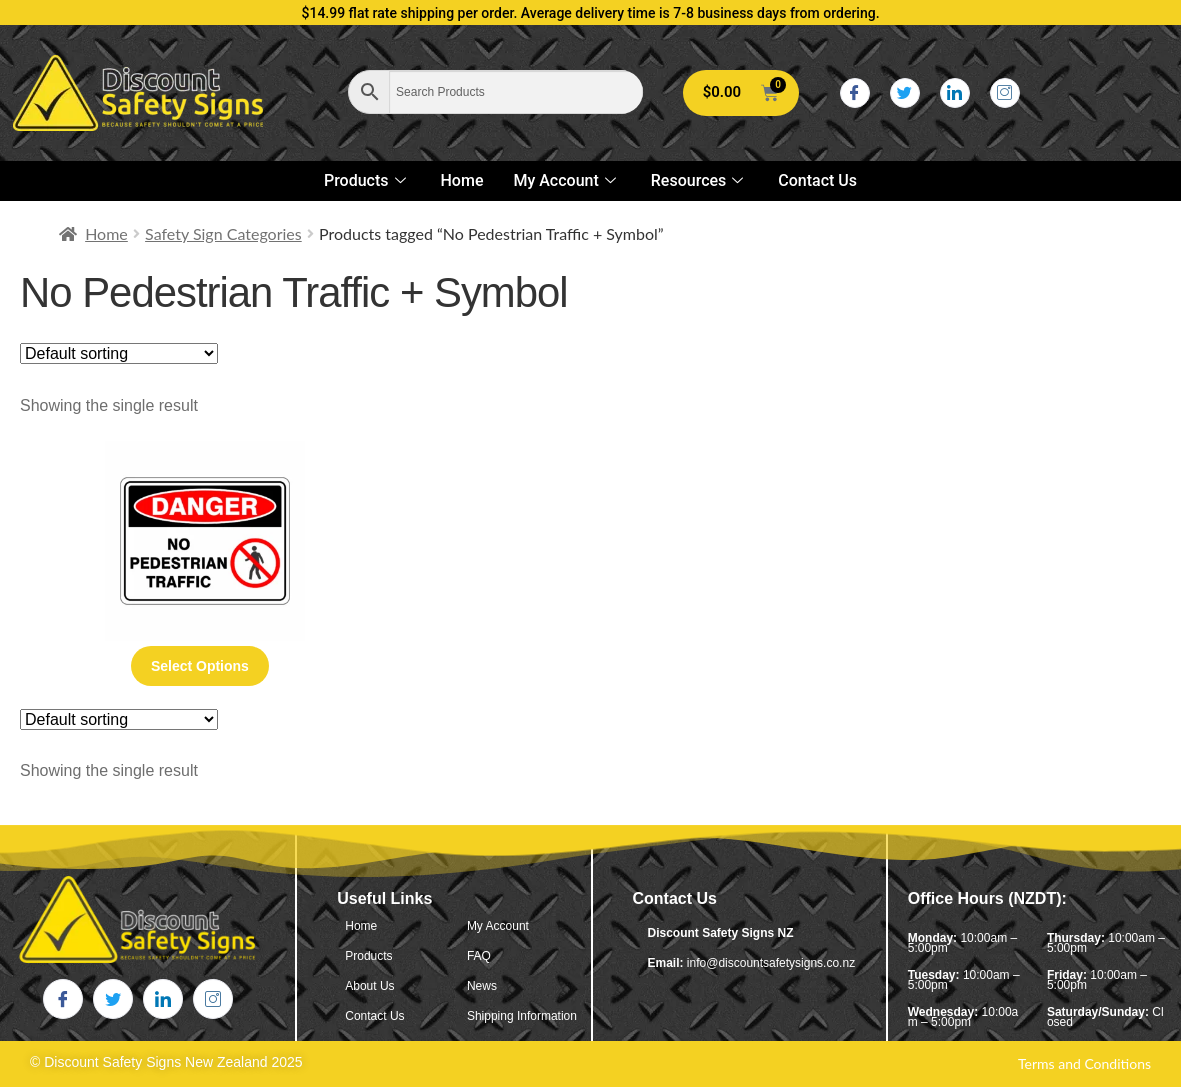 Image resolution: width=1181 pixels, height=1087 pixels. Describe the element at coordinates (700, 180) in the screenshot. I see `Resources` at that location.